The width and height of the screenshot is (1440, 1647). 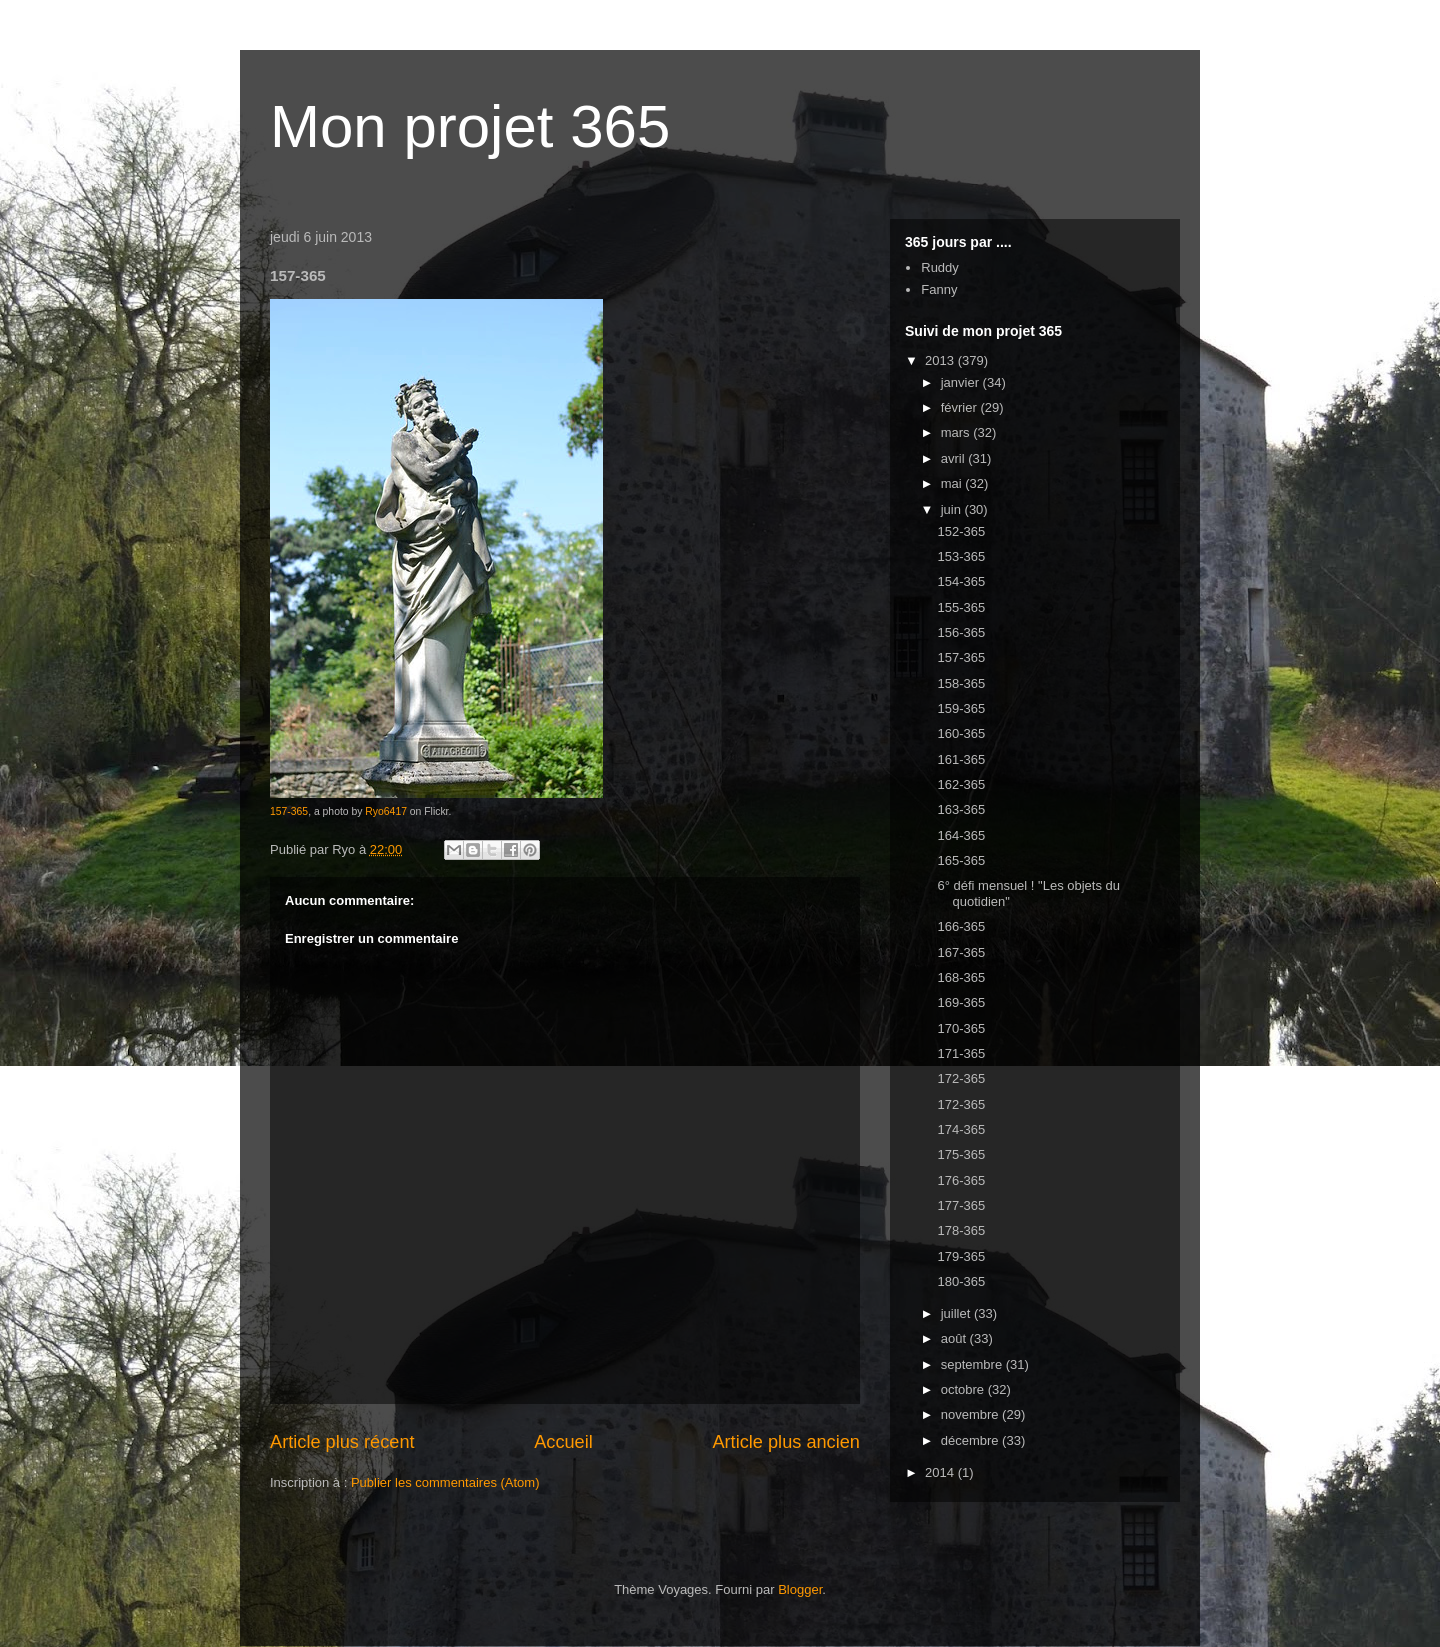 I want to click on Ruddy, so click(x=940, y=267).